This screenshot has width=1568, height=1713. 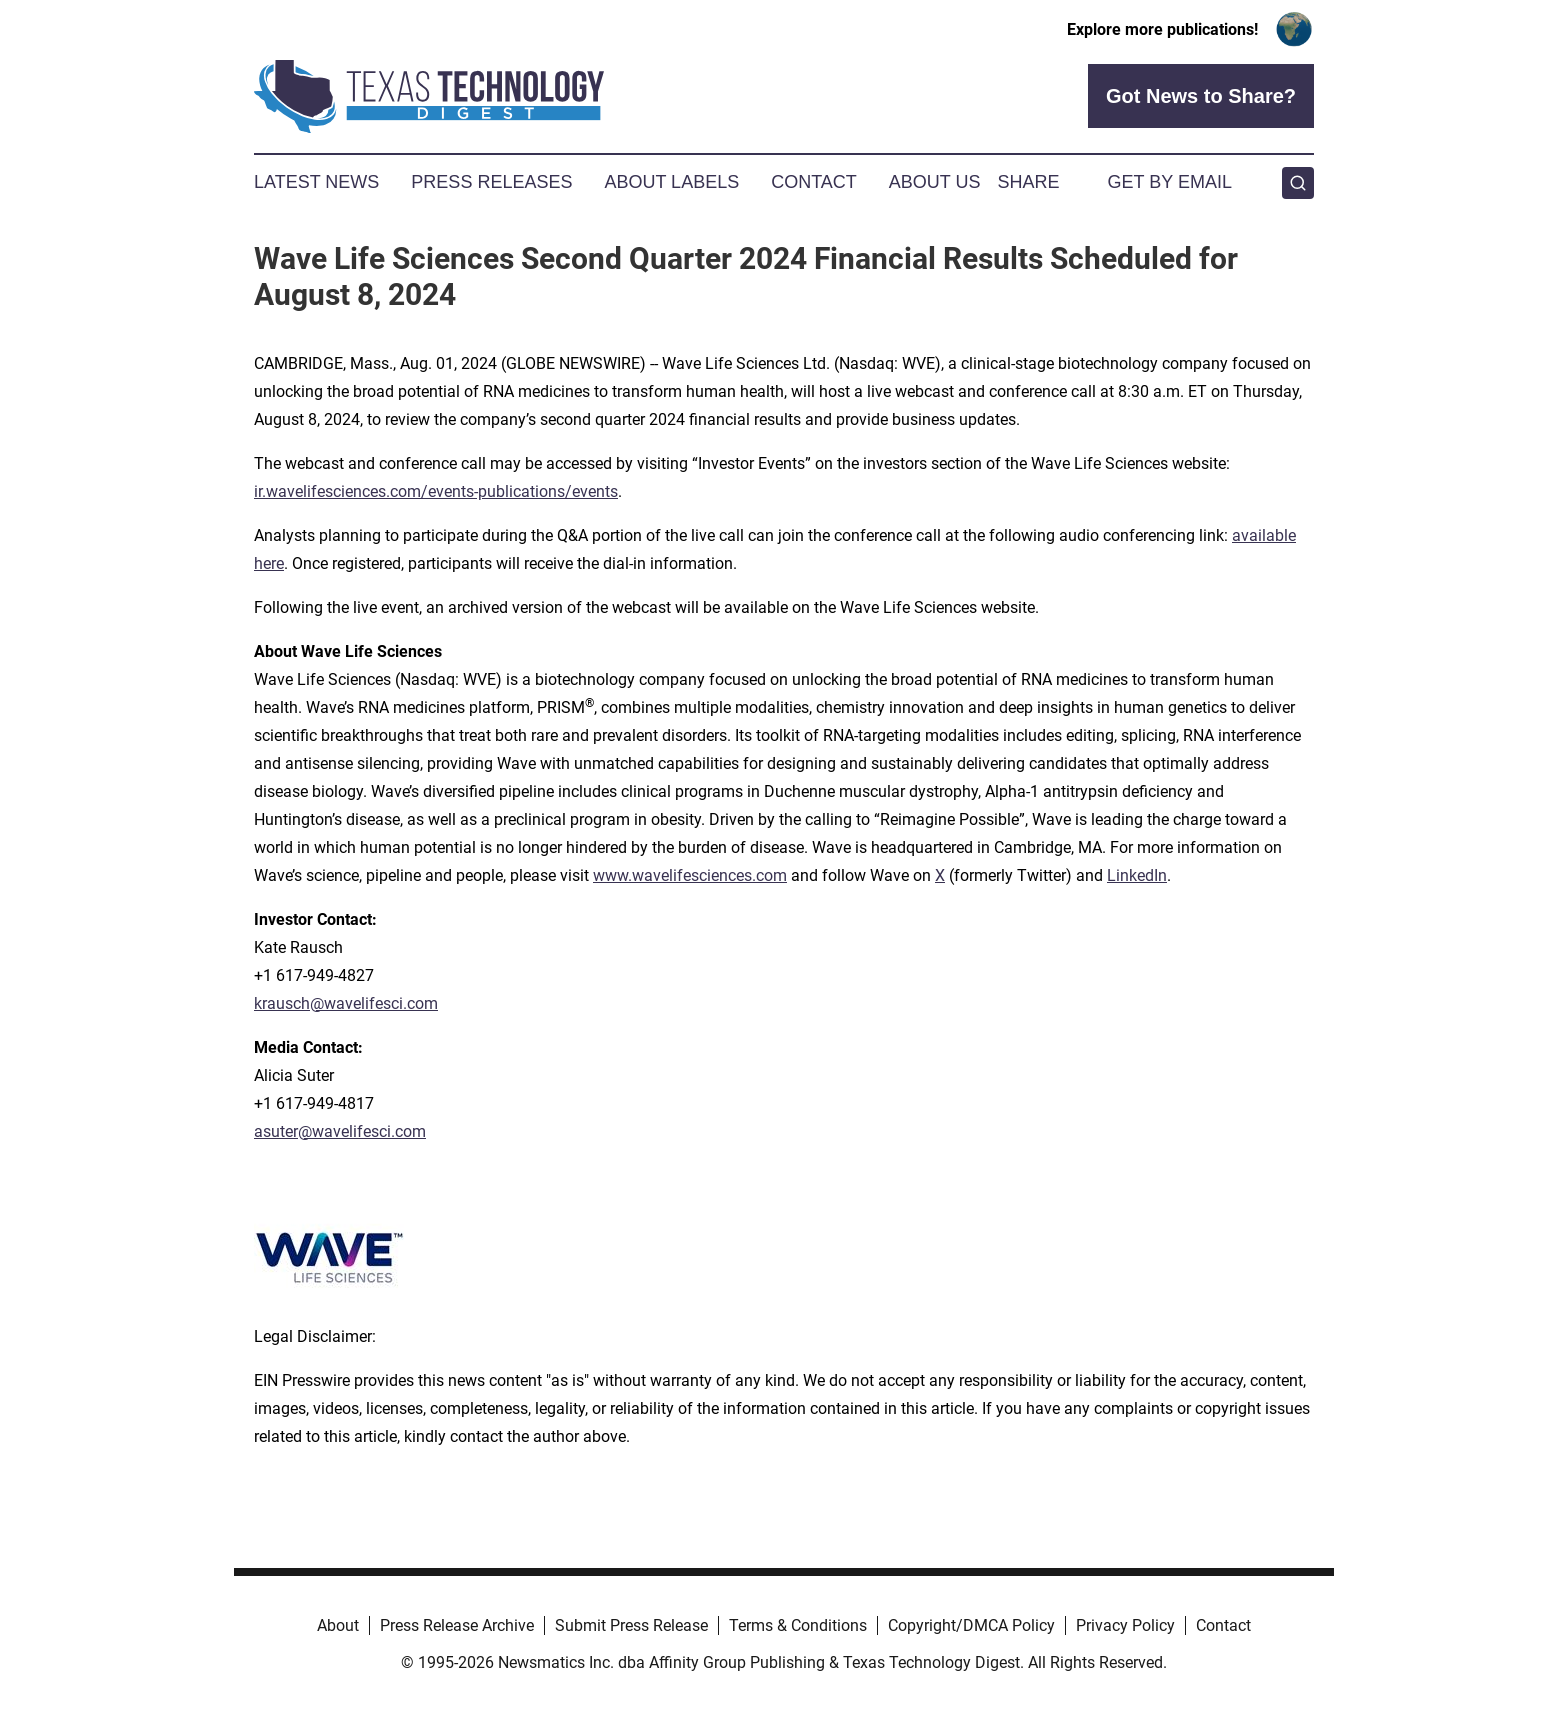 What do you see at coordinates (798, 1625) in the screenshot?
I see `Terms & Conditions` at bounding box center [798, 1625].